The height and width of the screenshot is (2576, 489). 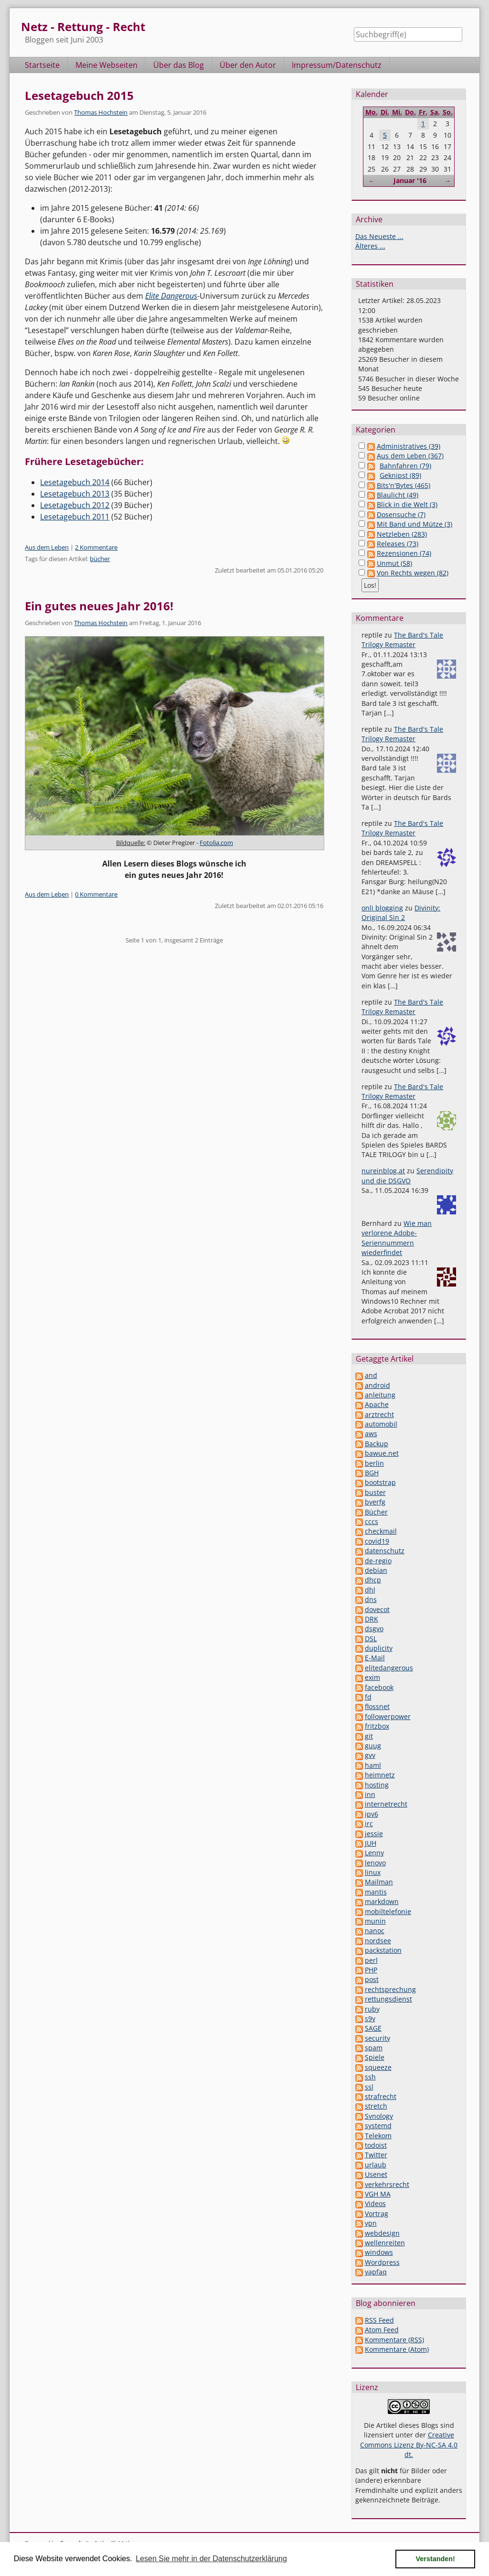 I want to click on Von Rechts wegen (82), so click(x=412, y=572).